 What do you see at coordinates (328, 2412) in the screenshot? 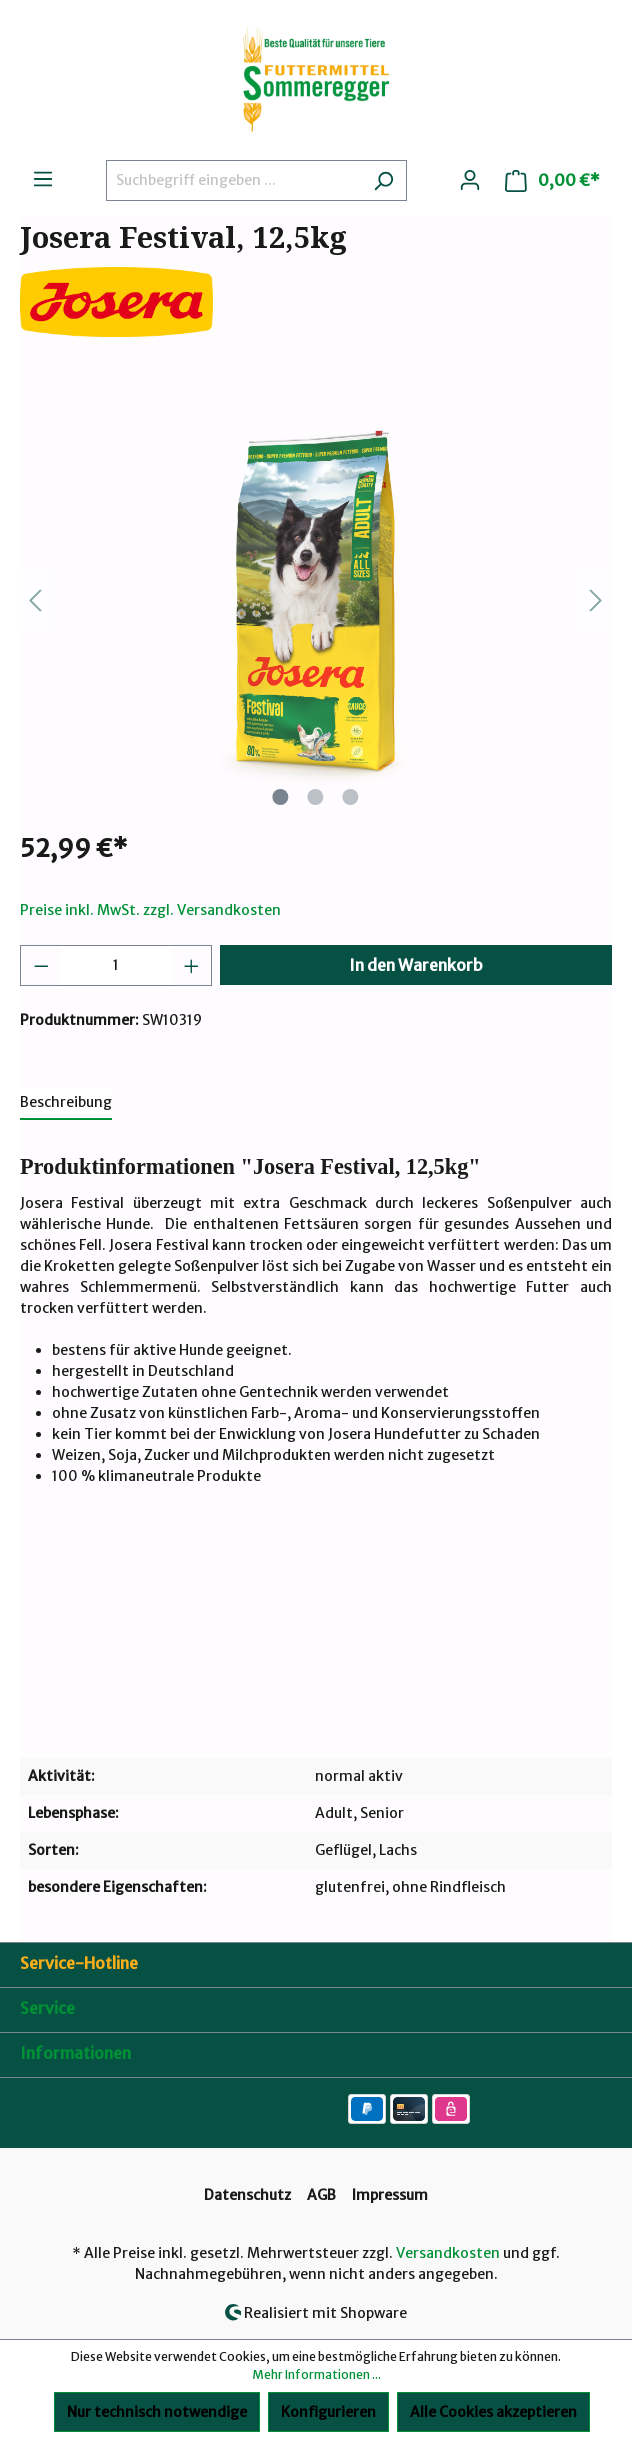
I see `Konfigurieren` at bounding box center [328, 2412].